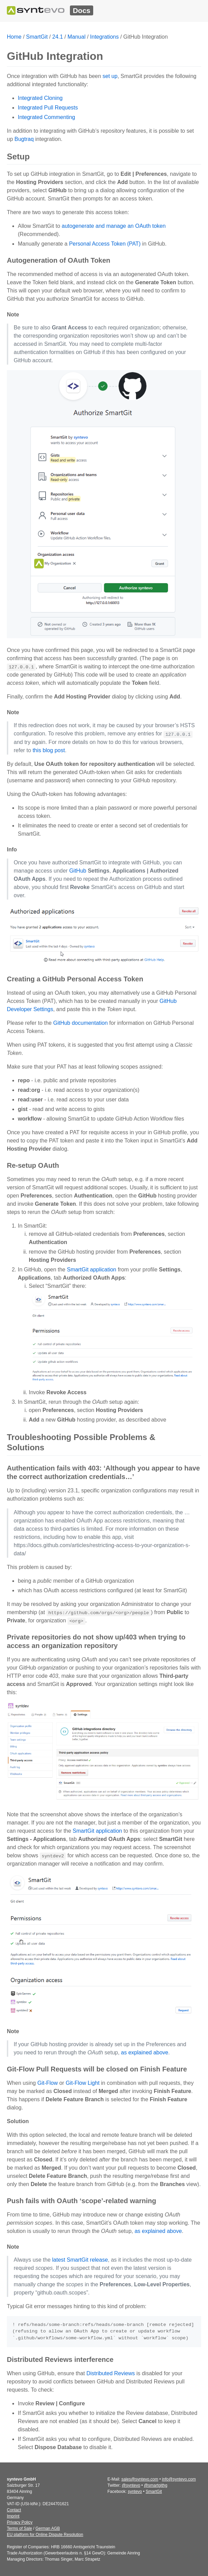 Image resolution: width=208 pixels, height=2576 pixels. What do you see at coordinates (48, 107) in the screenshot?
I see `Integrated Pull Requests` at bounding box center [48, 107].